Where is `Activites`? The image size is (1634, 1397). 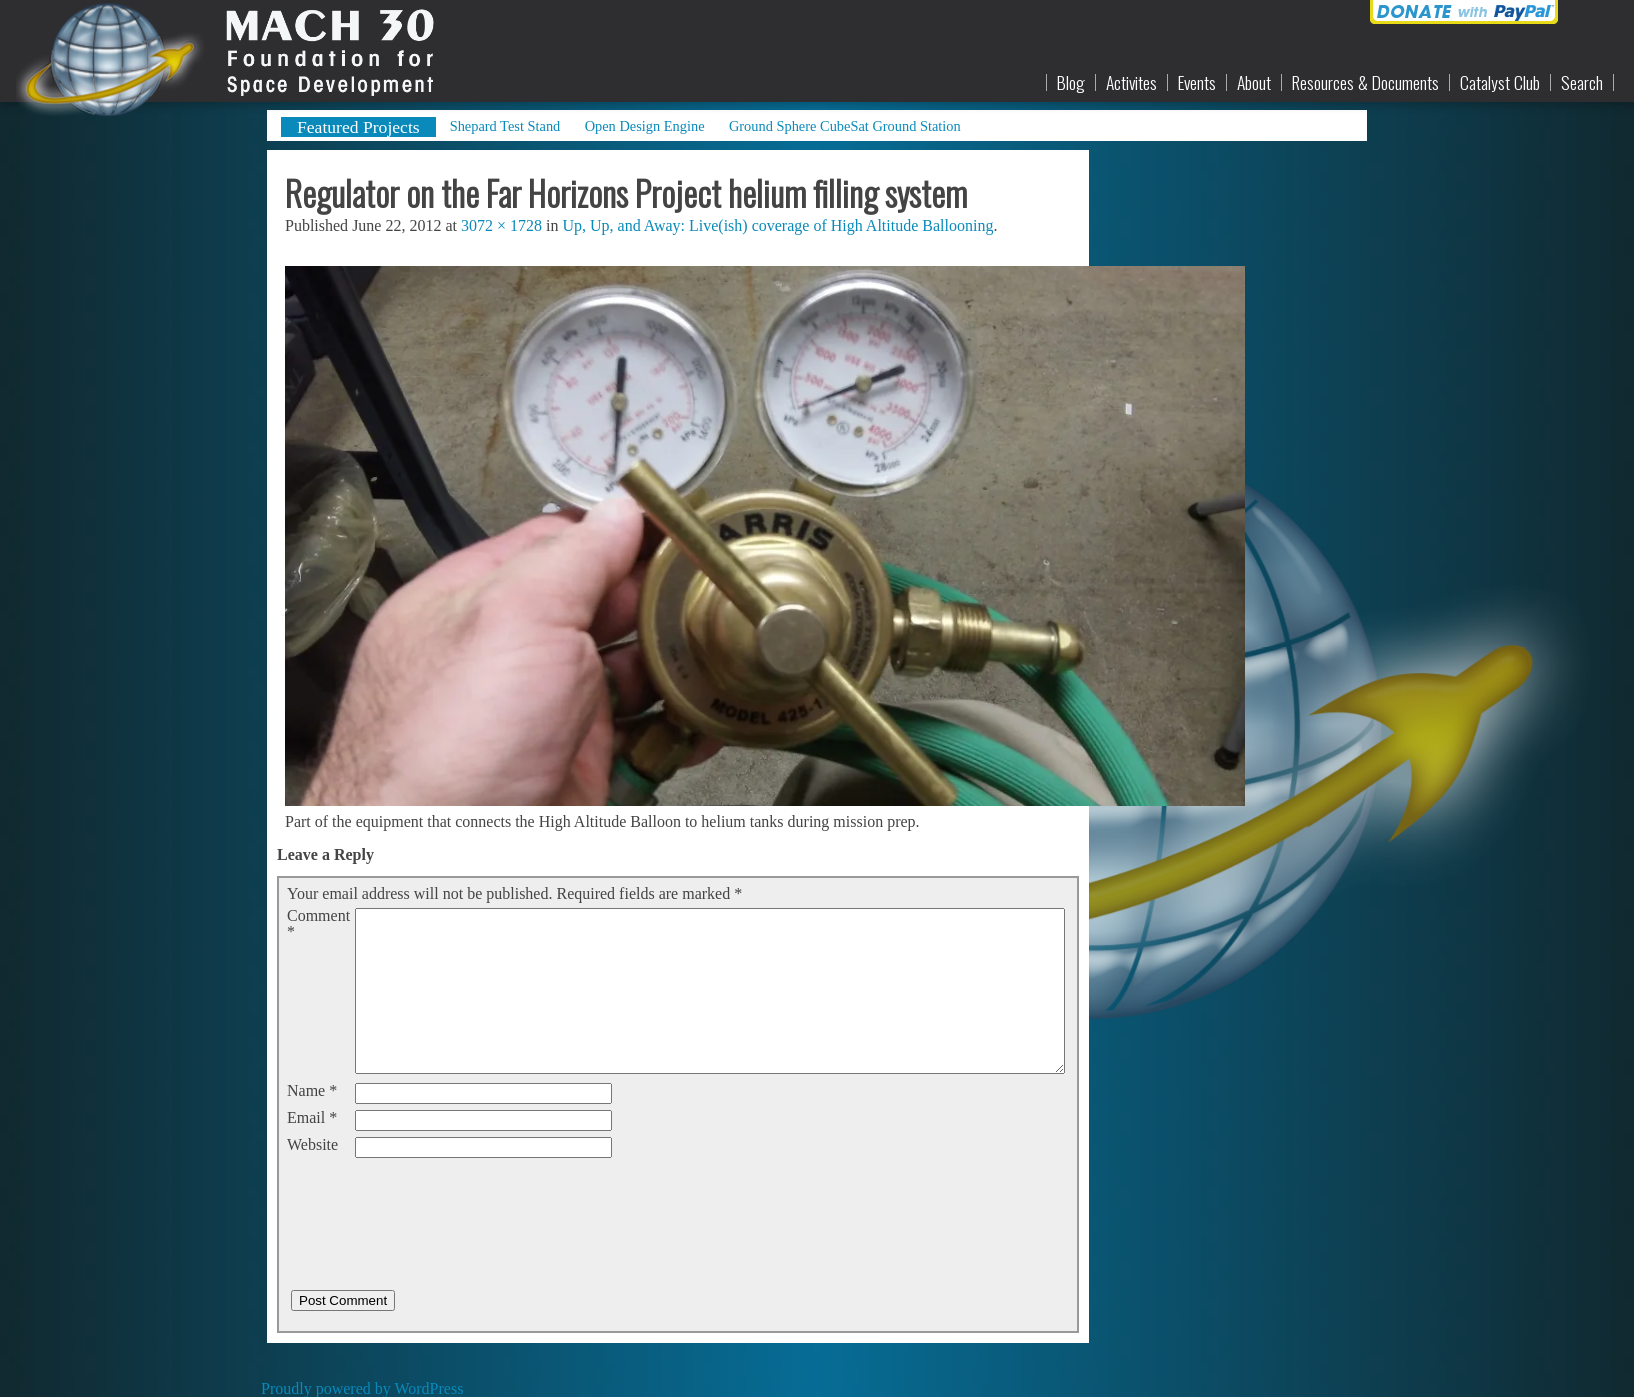 Activites is located at coordinates (1131, 83).